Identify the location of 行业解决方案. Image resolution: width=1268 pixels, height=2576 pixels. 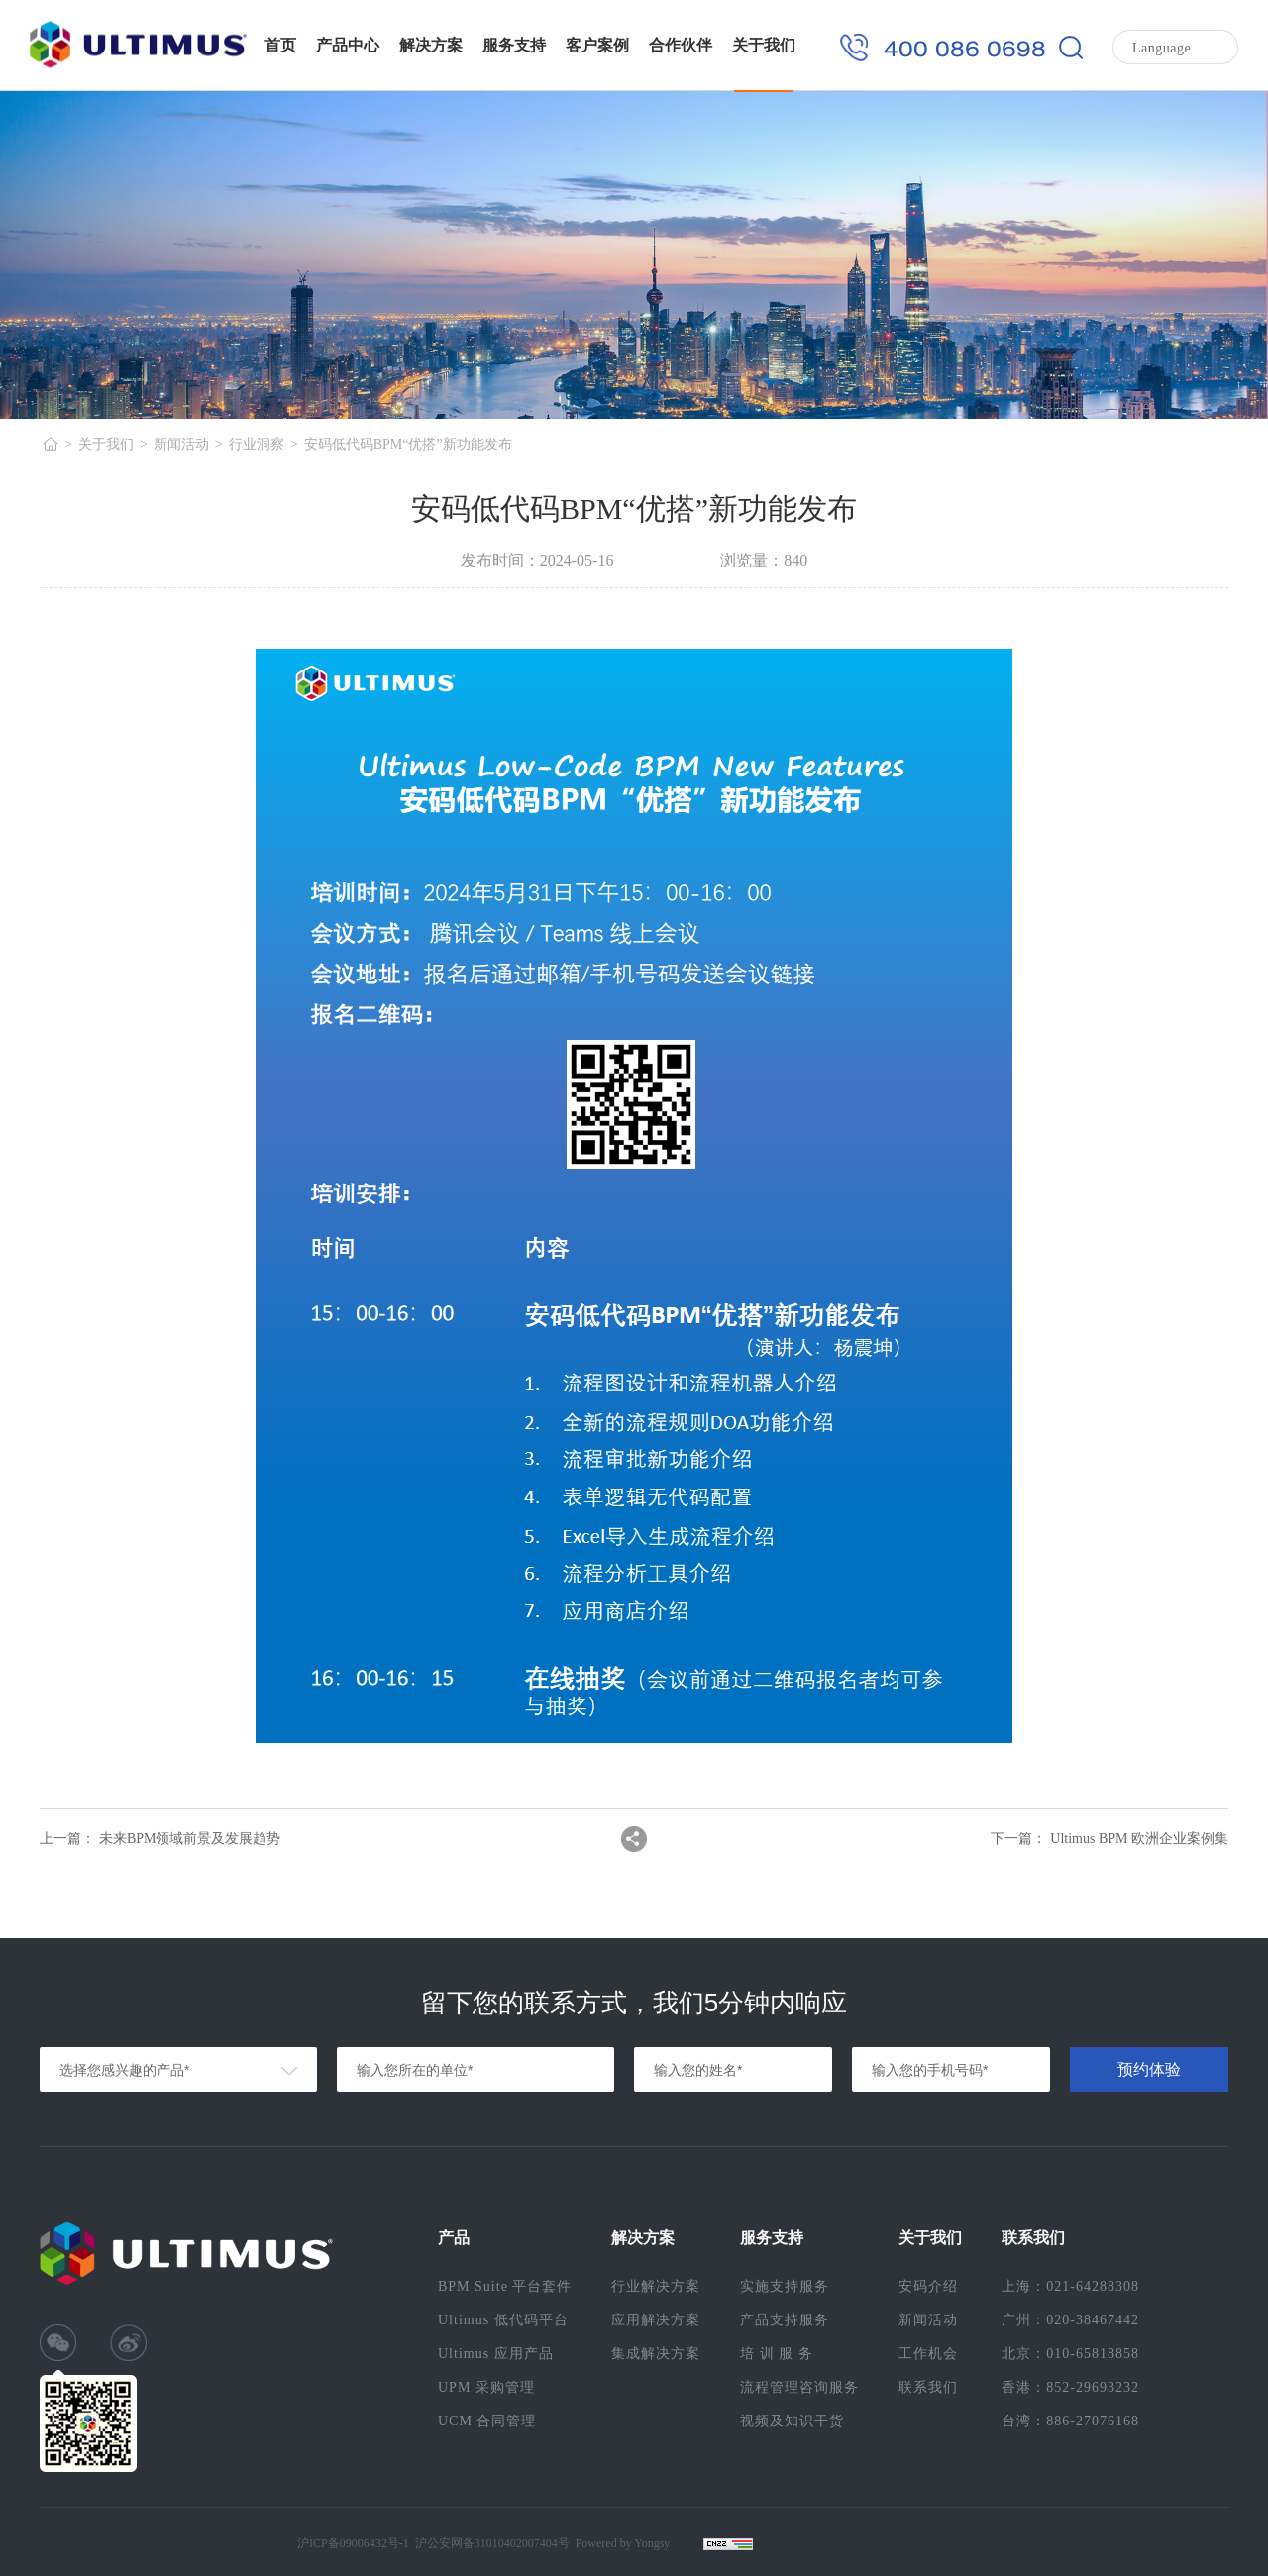
(655, 2286).